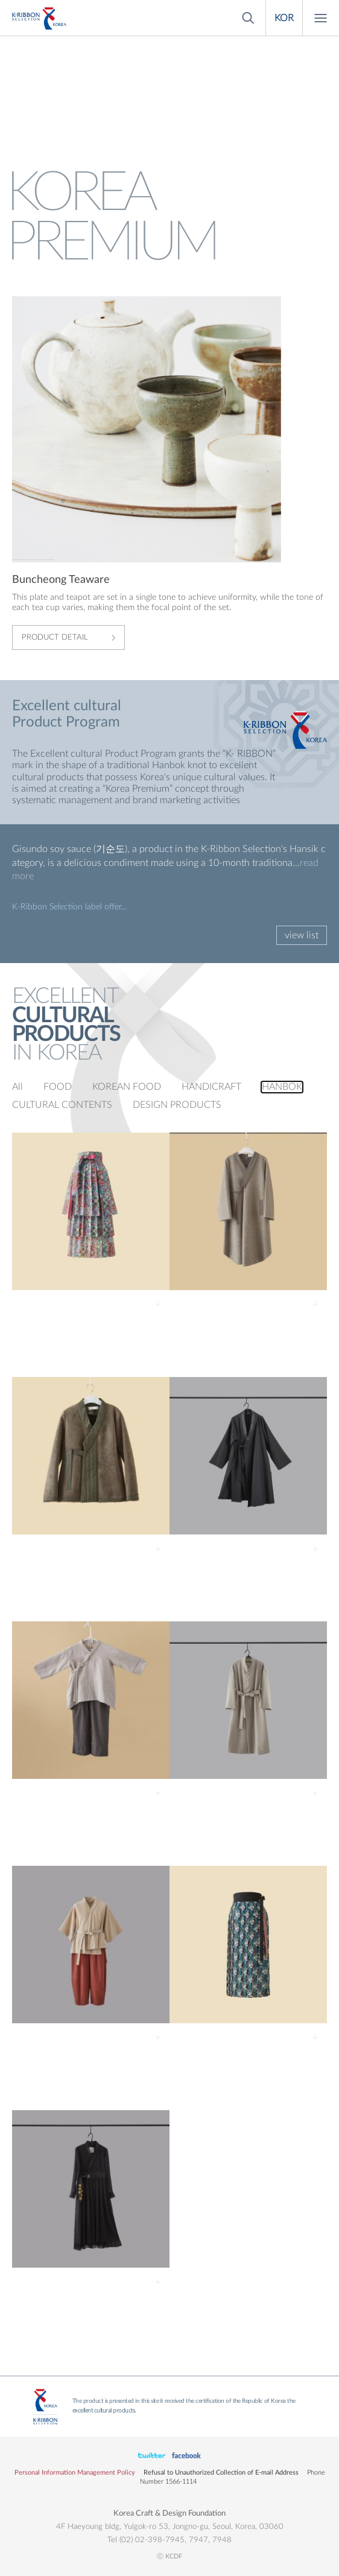  What do you see at coordinates (186, 2456) in the screenshot?
I see `유튜브` at bounding box center [186, 2456].